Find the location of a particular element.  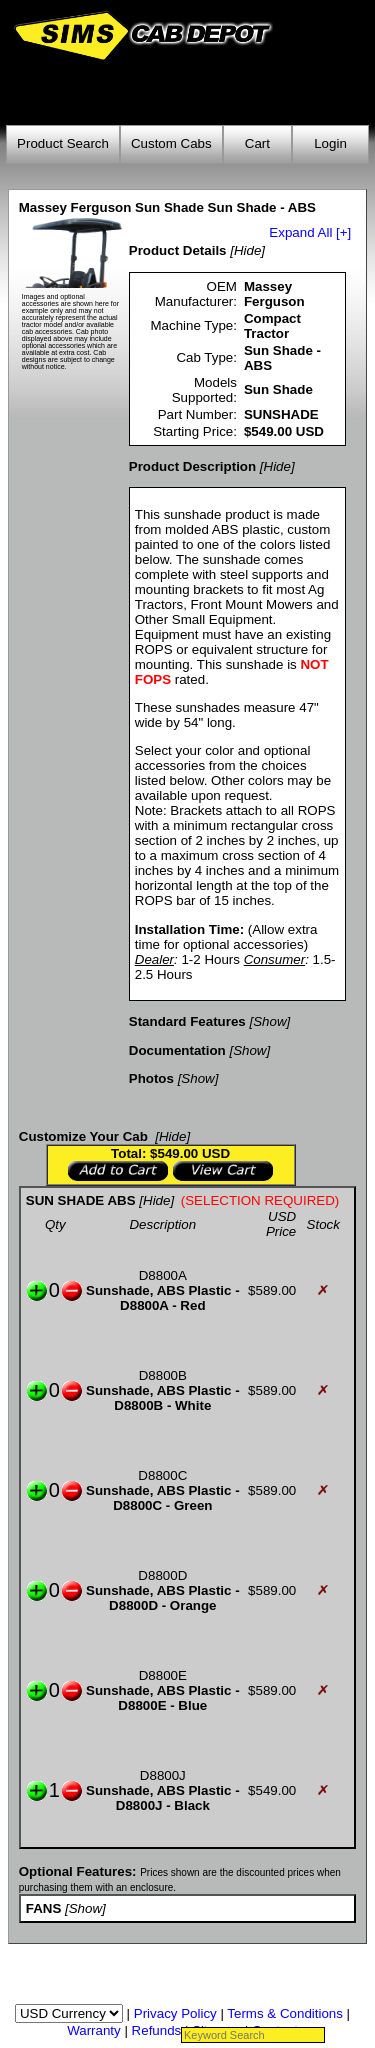

D8800B is located at coordinates (163, 1375).